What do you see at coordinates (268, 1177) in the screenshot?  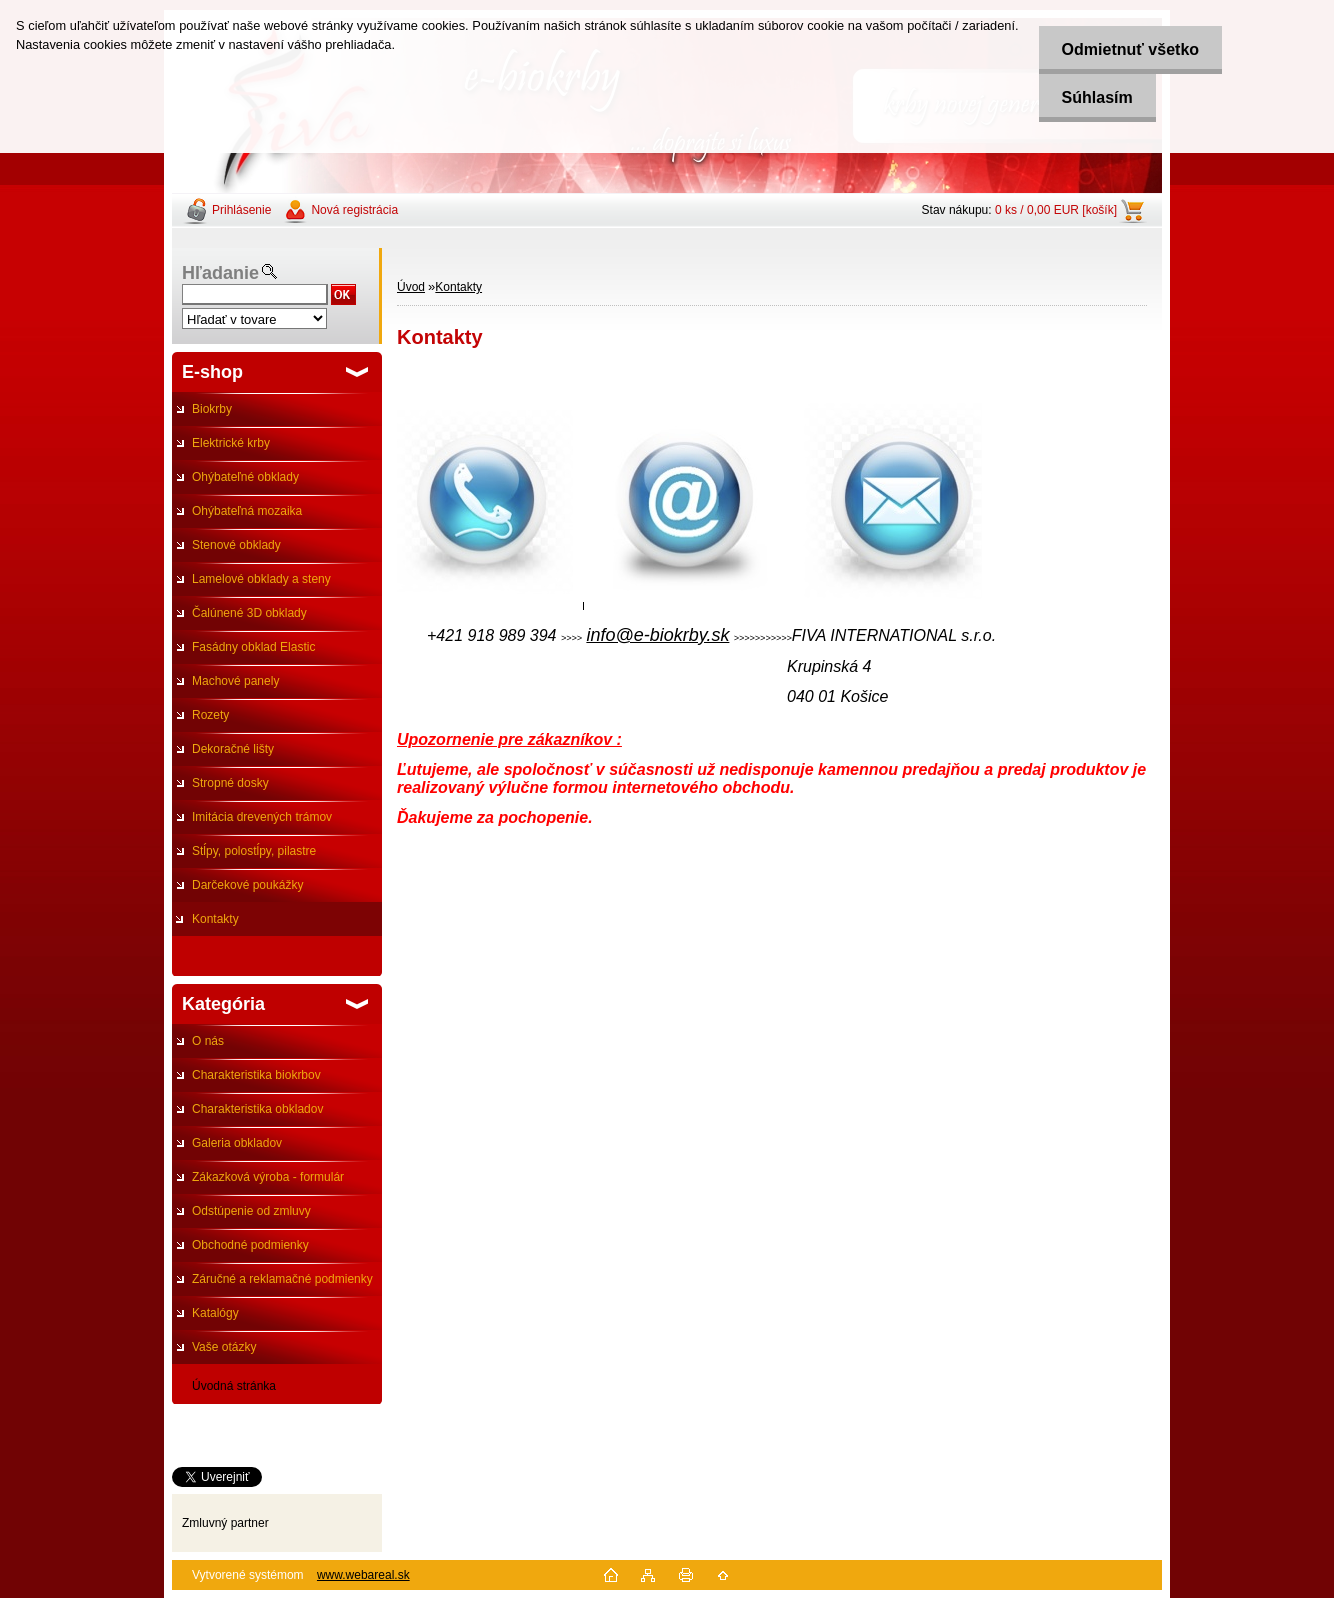 I see `Zákazková výroba - formulár` at bounding box center [268, 1177].